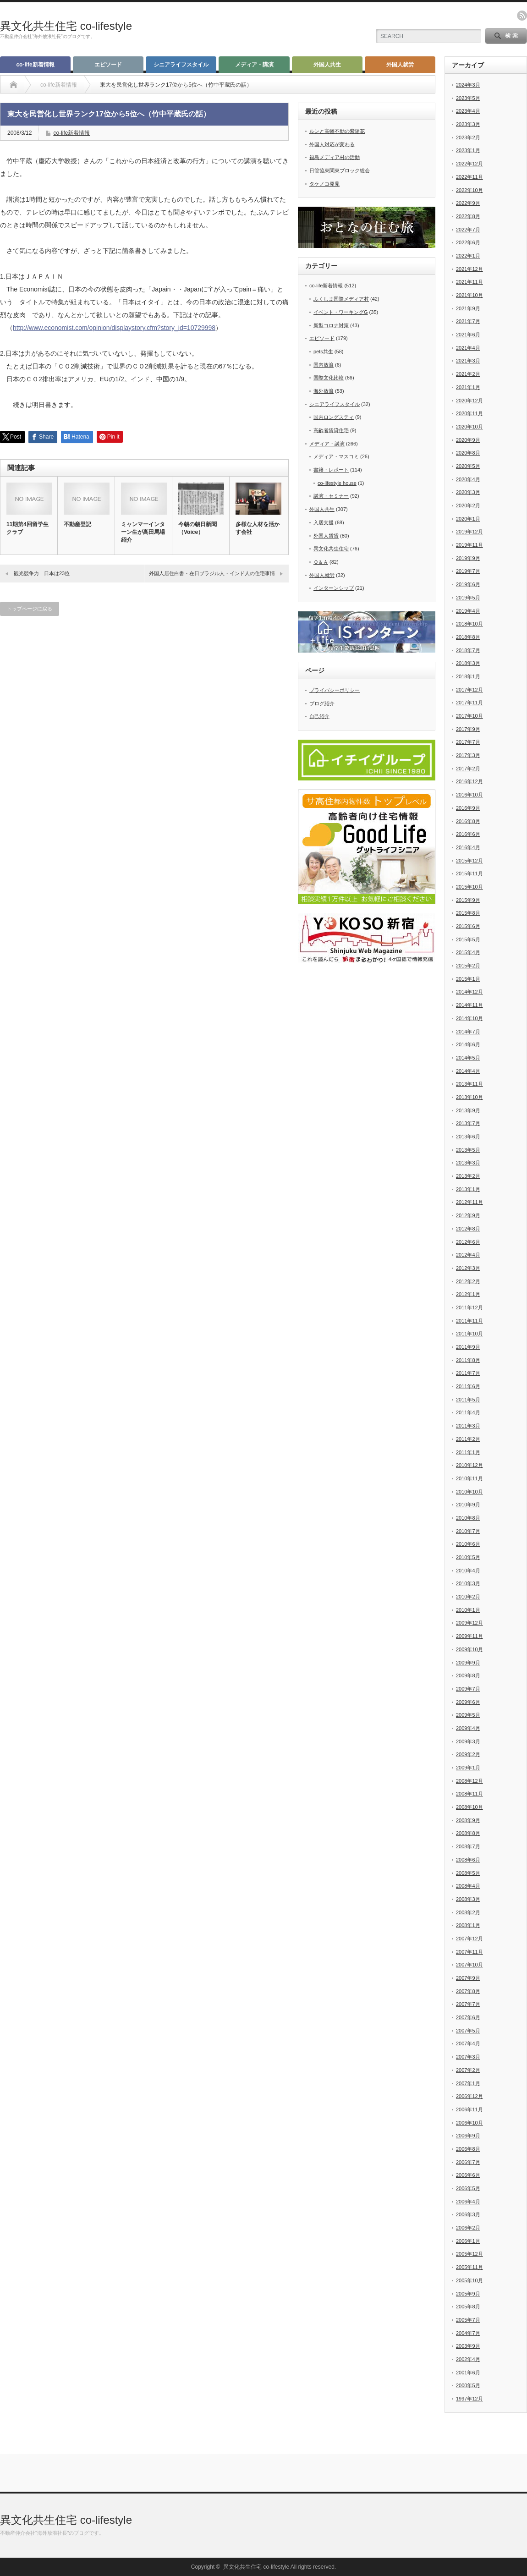  Describe the element at coordinates (468, 2004) in the screenshot. I see `2007年7月` at that location.